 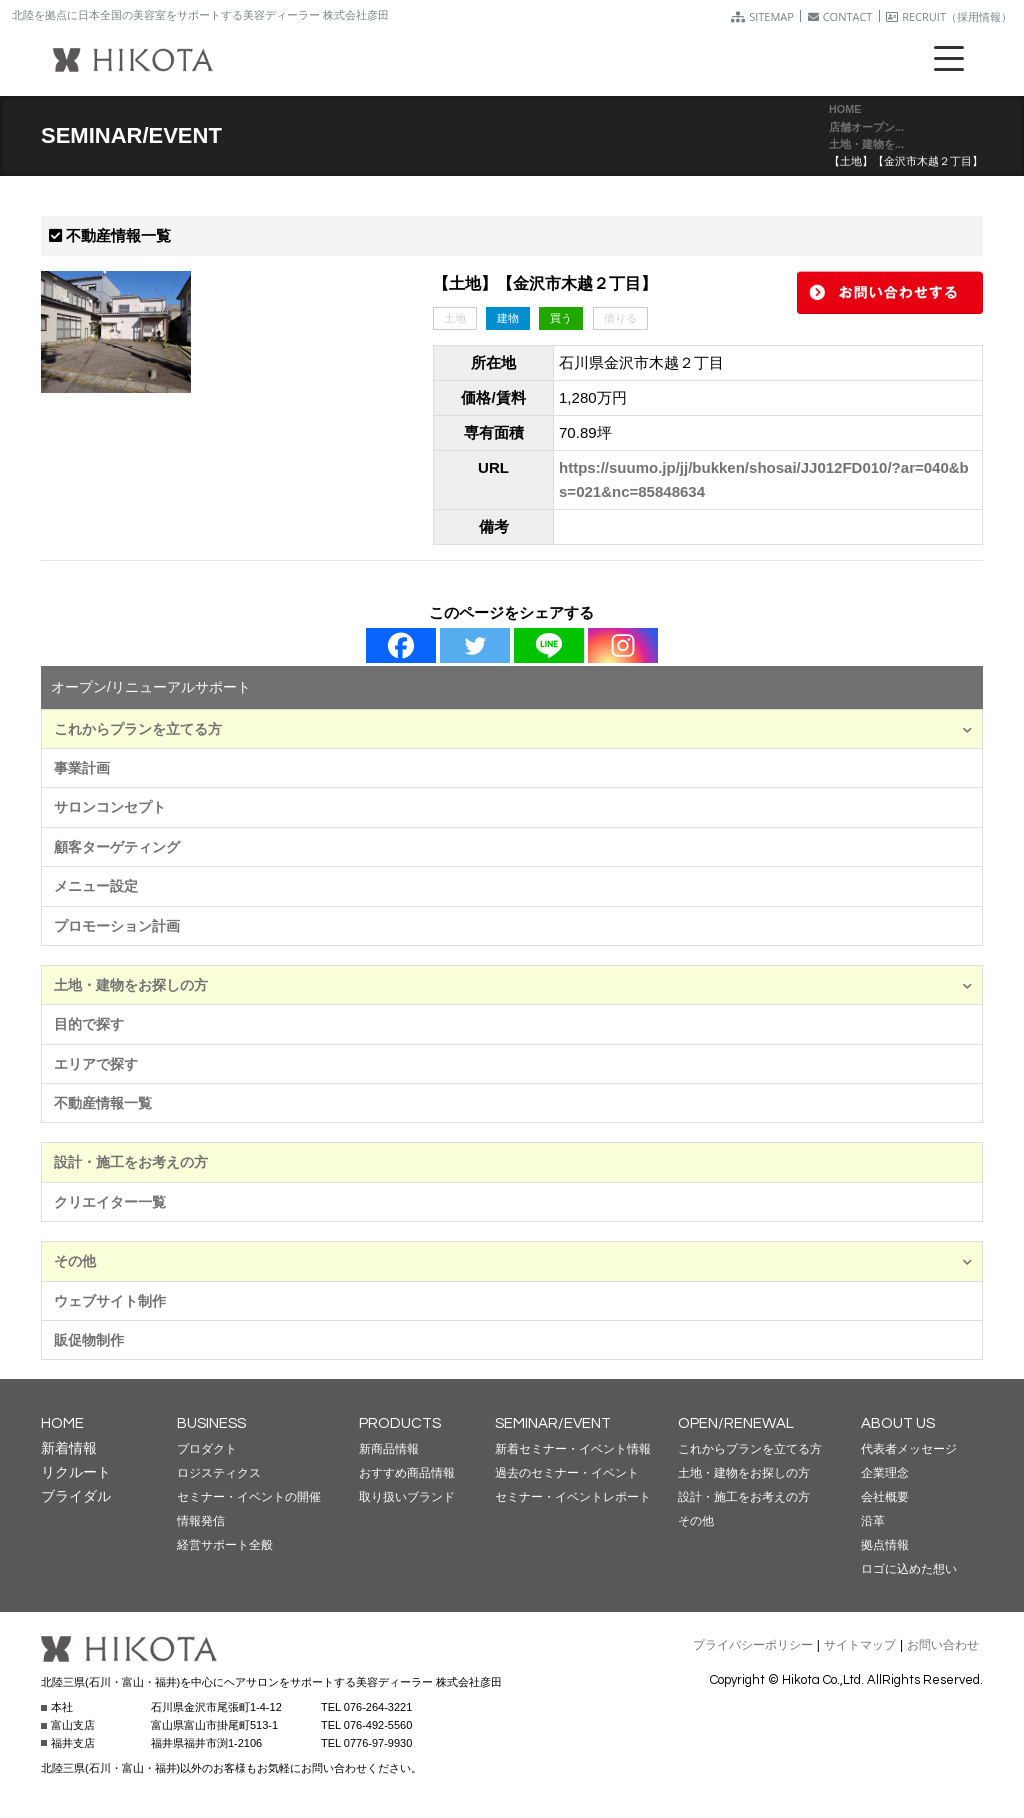 I want to click on 設計・施工をお考えの方, so click(x=131, y=1162).